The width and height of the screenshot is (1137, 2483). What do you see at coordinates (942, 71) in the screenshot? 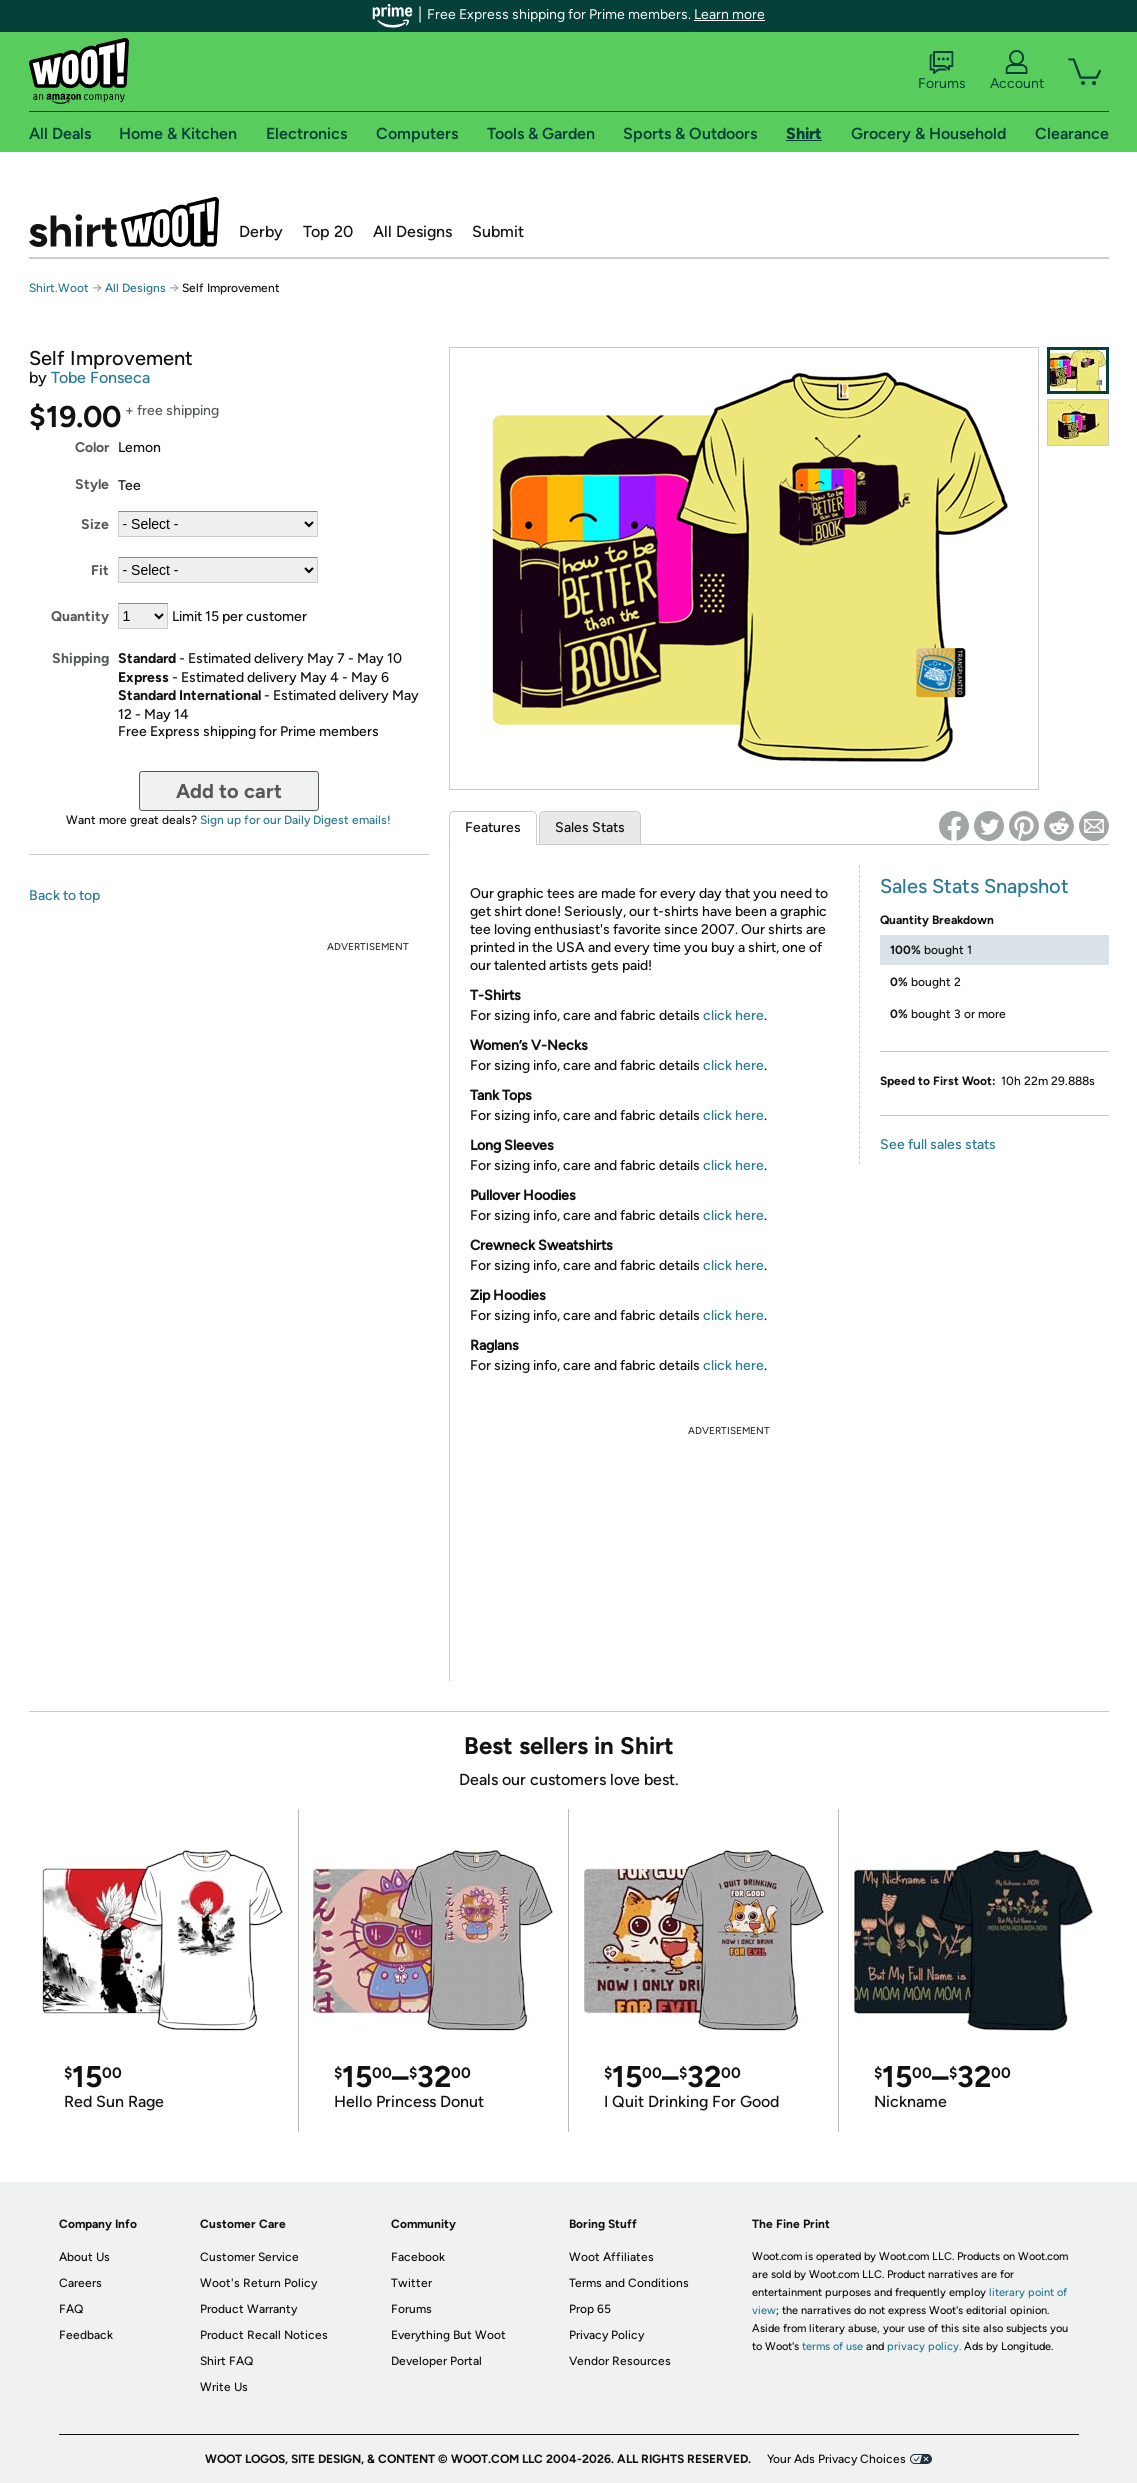
I see `Forums` at bounding box center [942, 71].